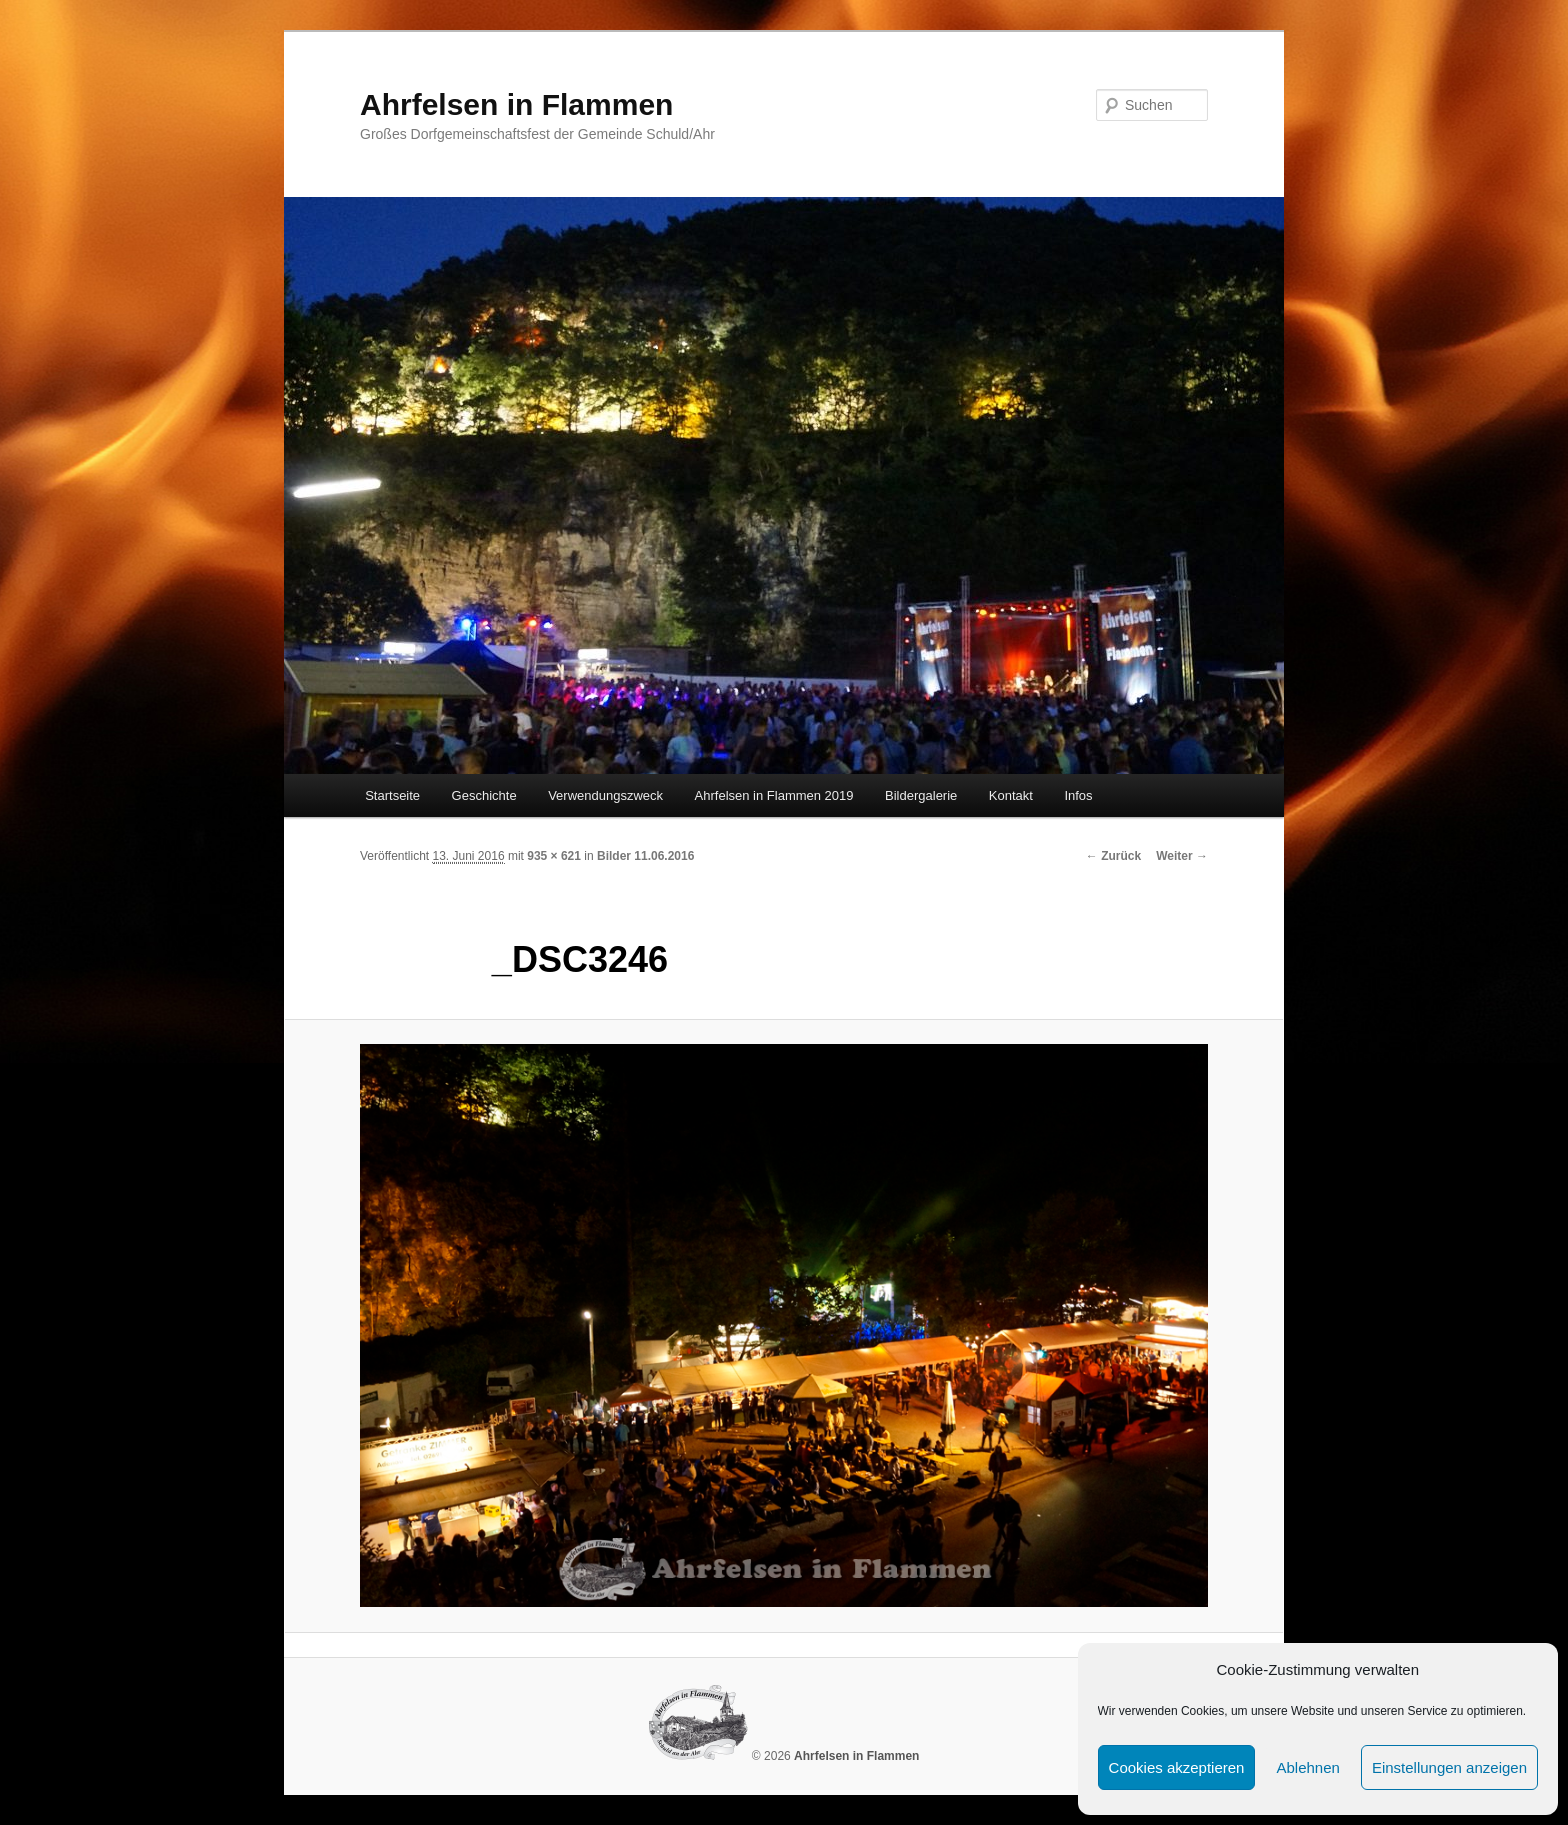  What do you see at coordinates (1078, 795) in the screenshot?
I see `Infos` at bounding box center [1078, 795].